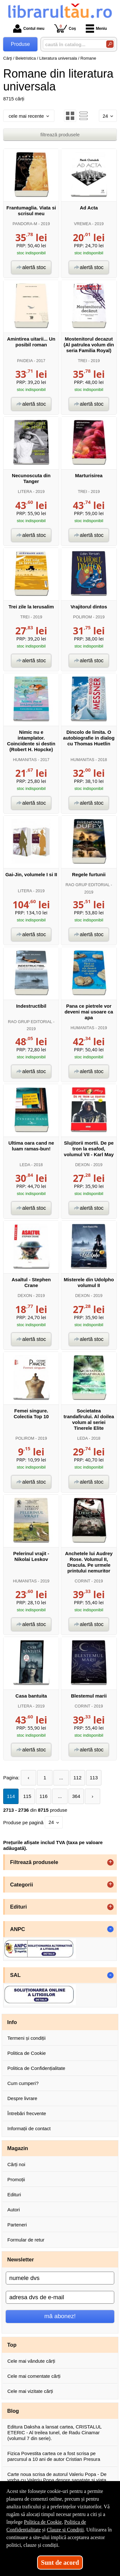 This screenshot has width=120, height=2576. I want to click on + [button], so click(110, 1862).